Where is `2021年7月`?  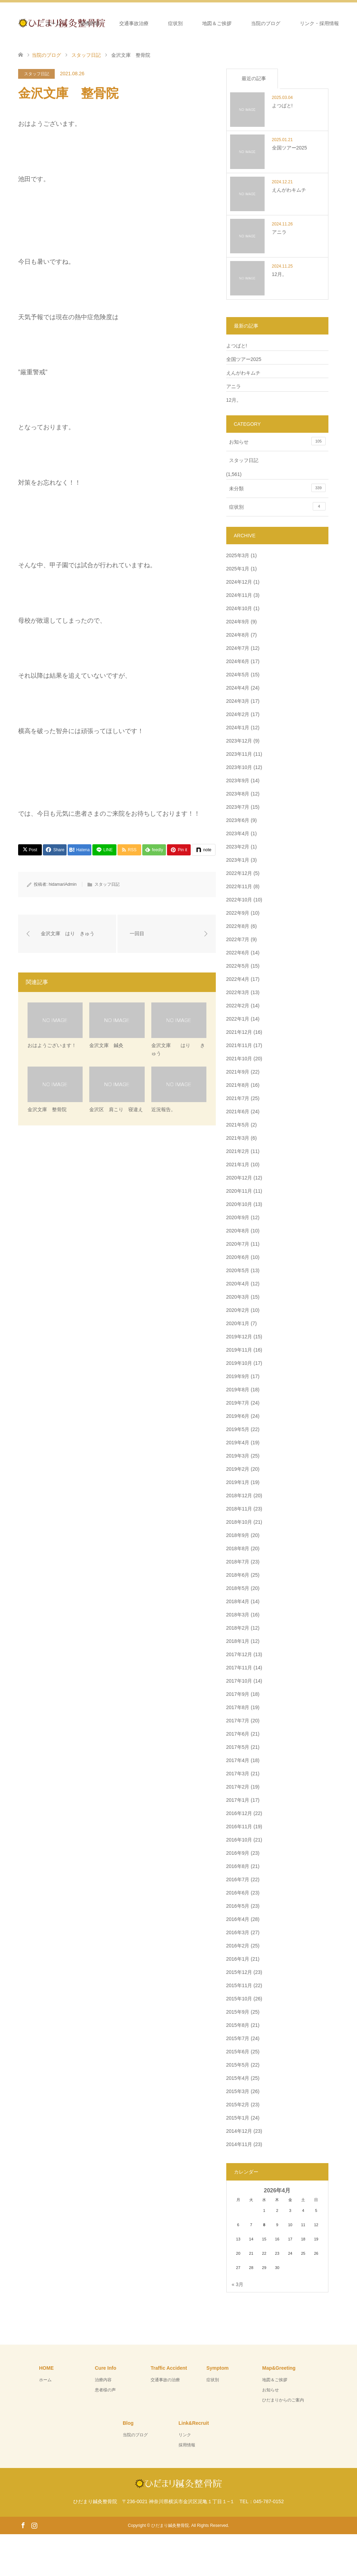 2021年7月 is located at coordinates (238, 1098).